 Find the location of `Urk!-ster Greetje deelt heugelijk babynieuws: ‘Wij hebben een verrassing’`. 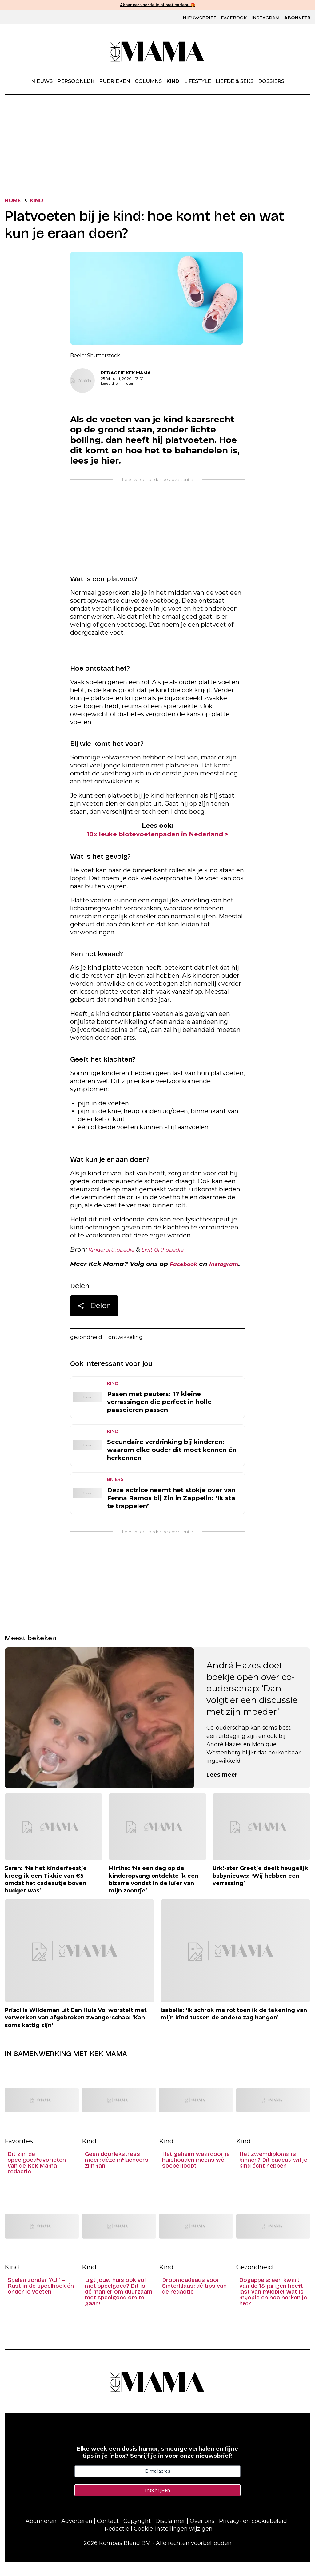

Urk!-ster Greetje deelt heugelijk babynieuws: ‘Wij hebben een verrassing’ is located at coordinates (260, 1890).